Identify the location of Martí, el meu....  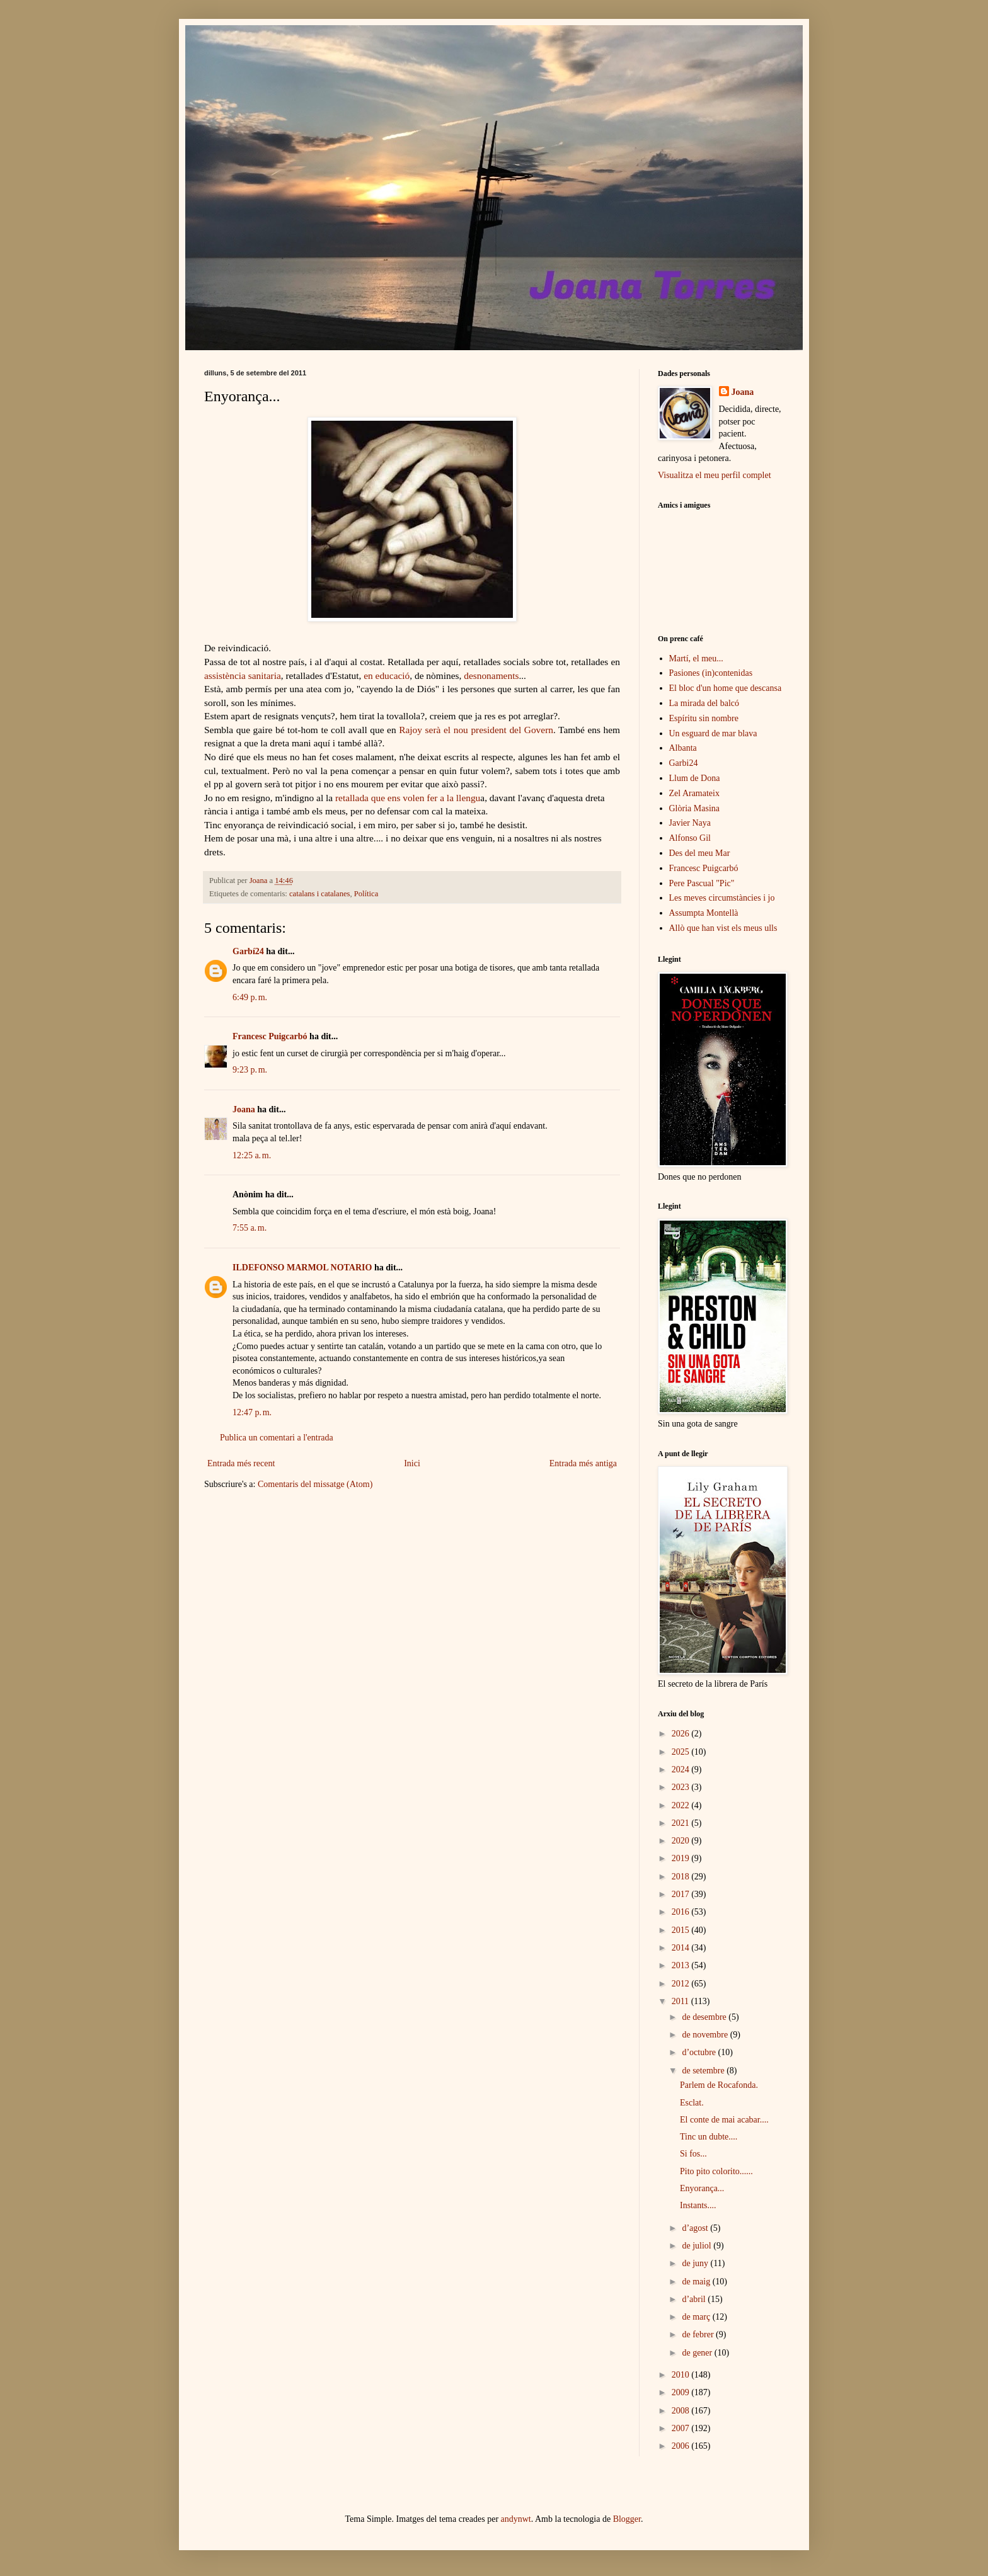
(696, 658).